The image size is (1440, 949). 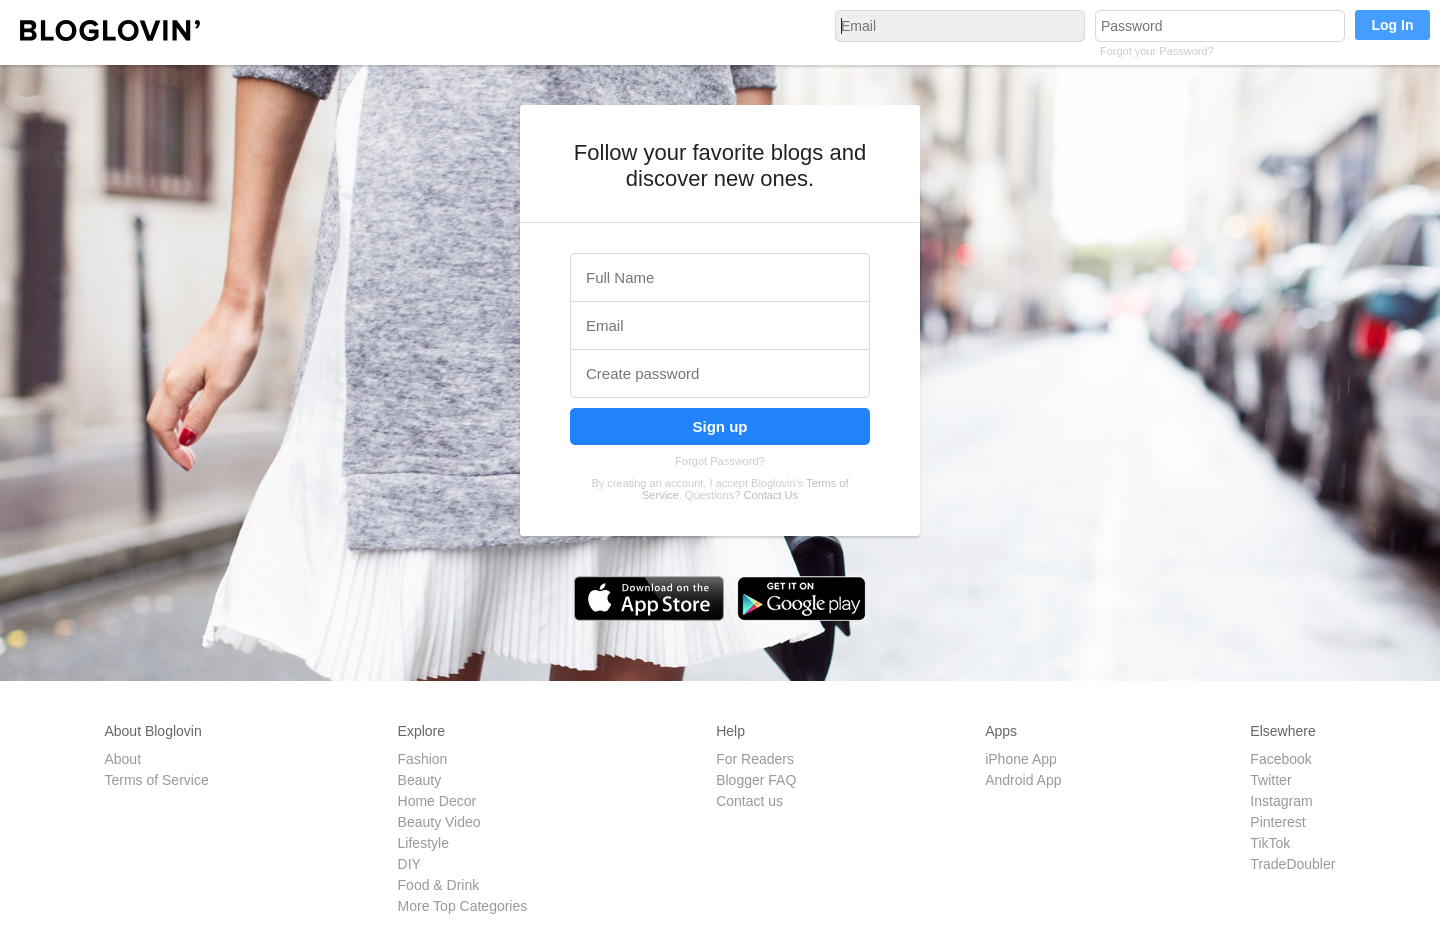 I want to click on Beauty, so click(x=420, y=780).